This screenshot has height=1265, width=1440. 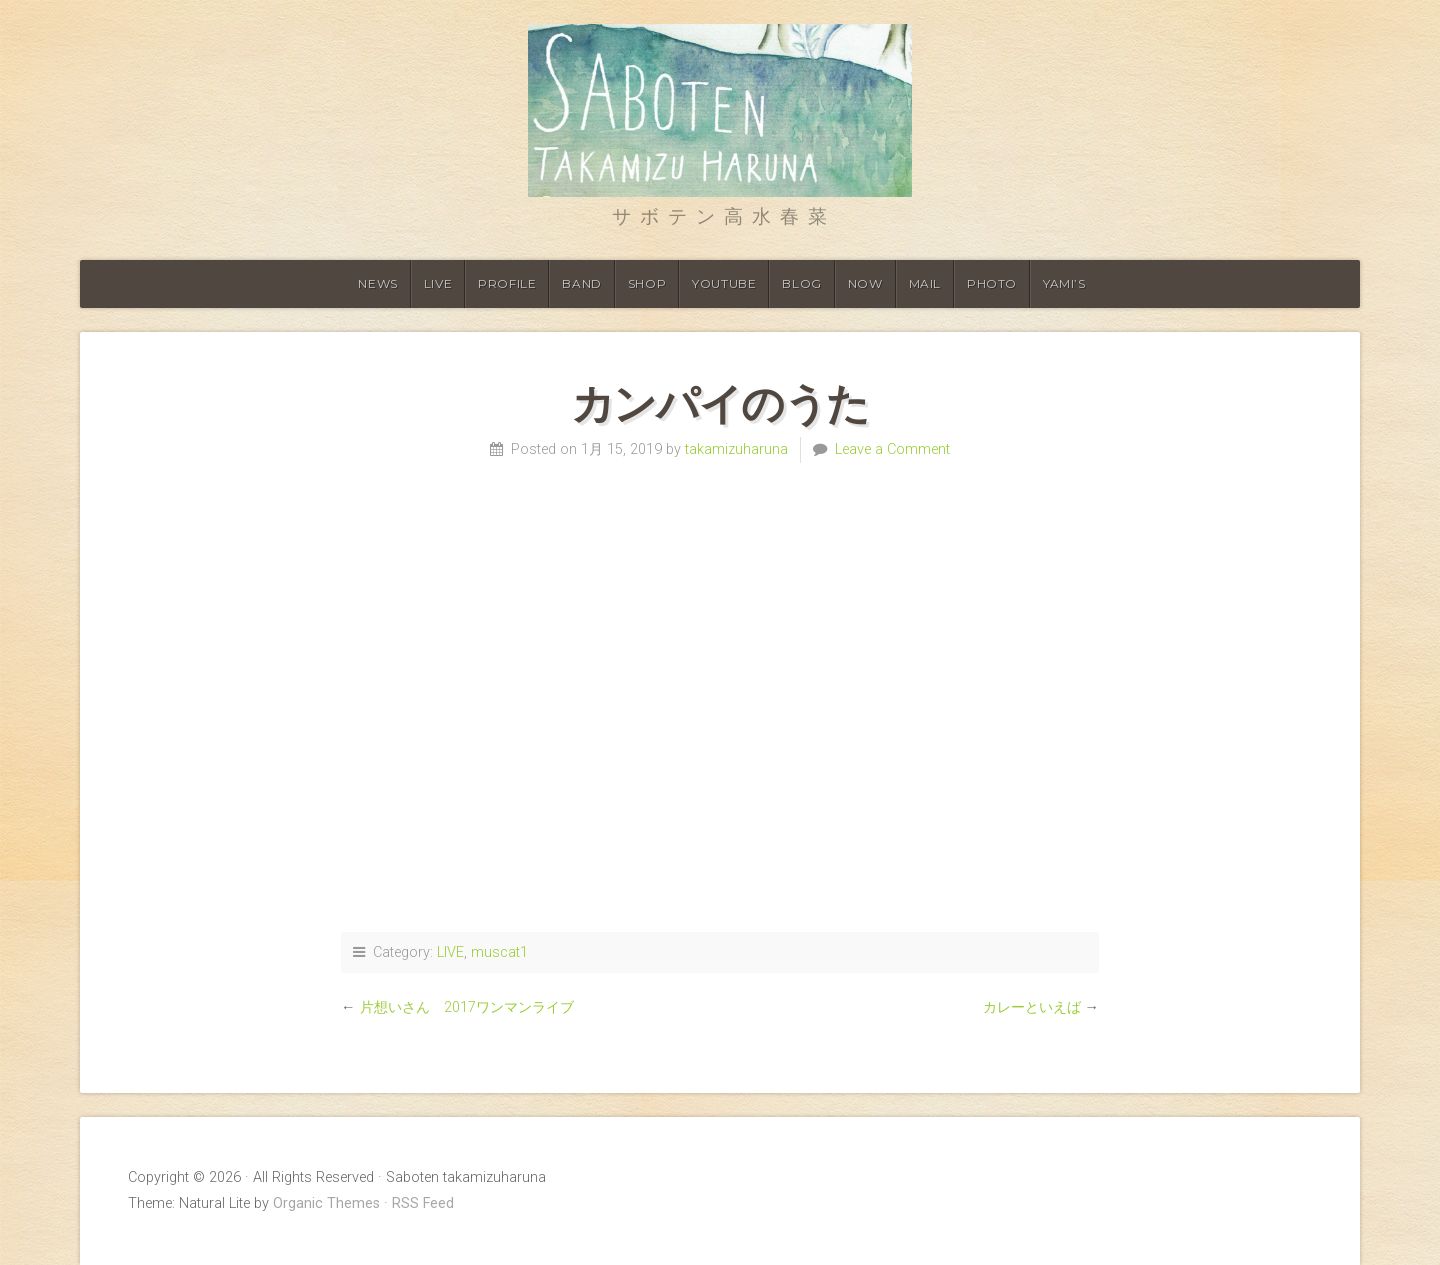 What do you see at coordinates (1064, 283) in the screenshot?
I see `YAMI’S` at bounding box center [1064, 283].